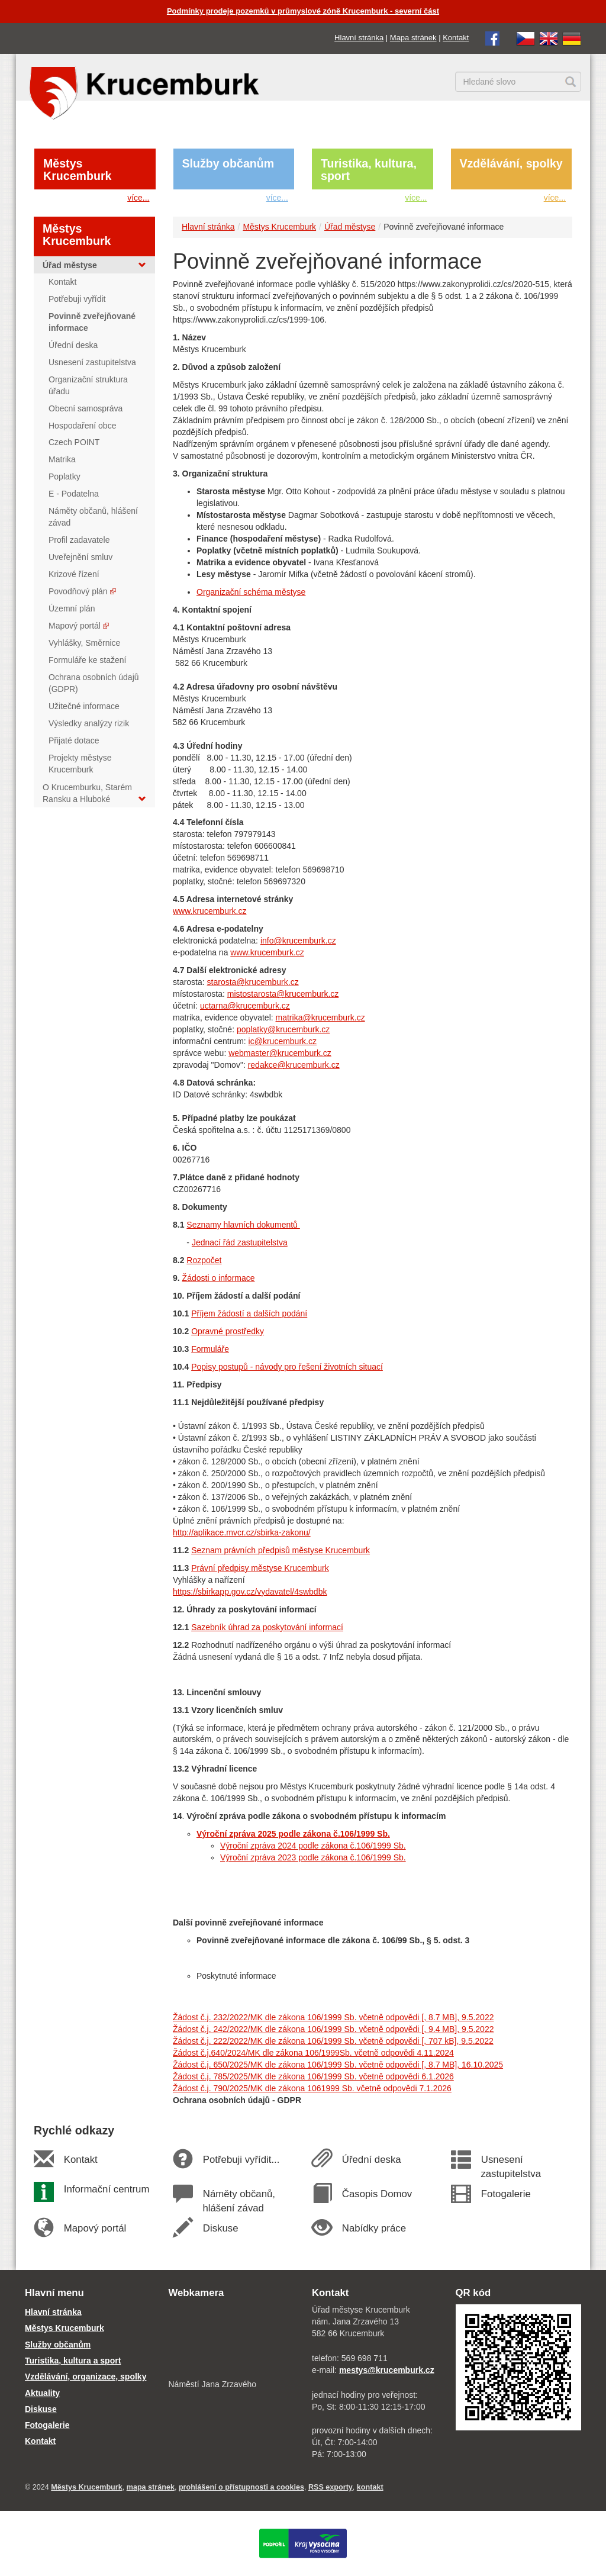 This screenshot has height=2576, width=606. Describe the element at coordinates (220, 2228) in the screenshot. I see `Diskuse` at that location.